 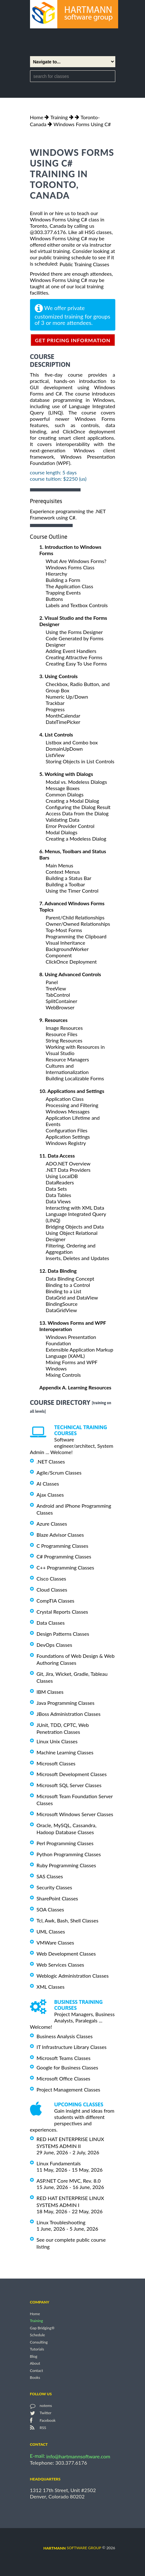 What do you see at coordinates (51, 1461) in the screenshot?
I see `.NET Classes` at bounding box center [51, 1461].